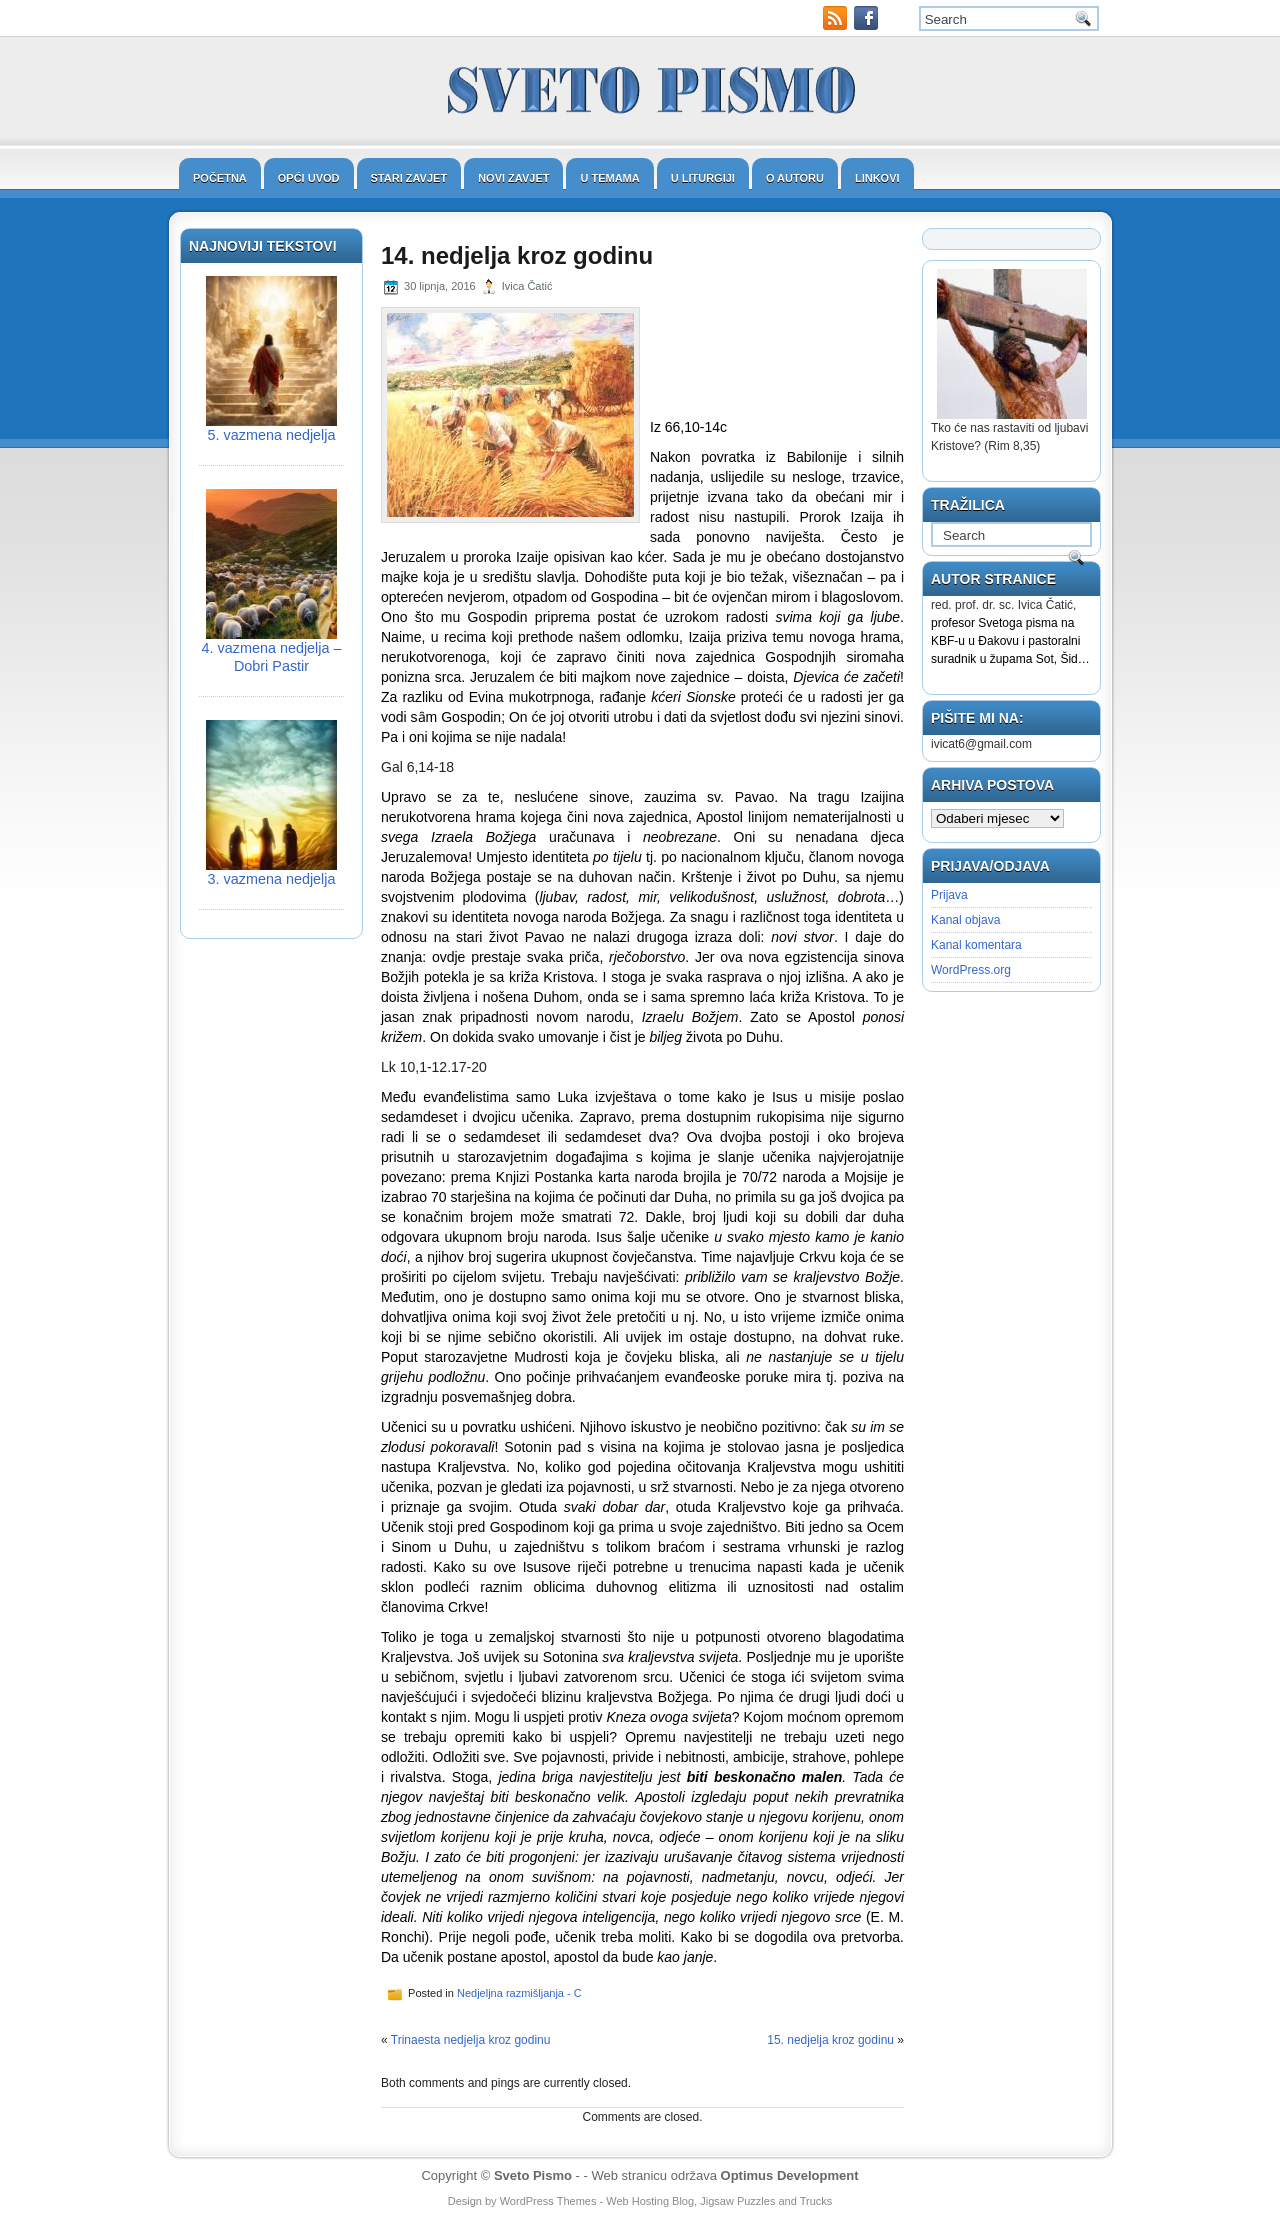  I want to click on Trucks, so click(816, 2201).